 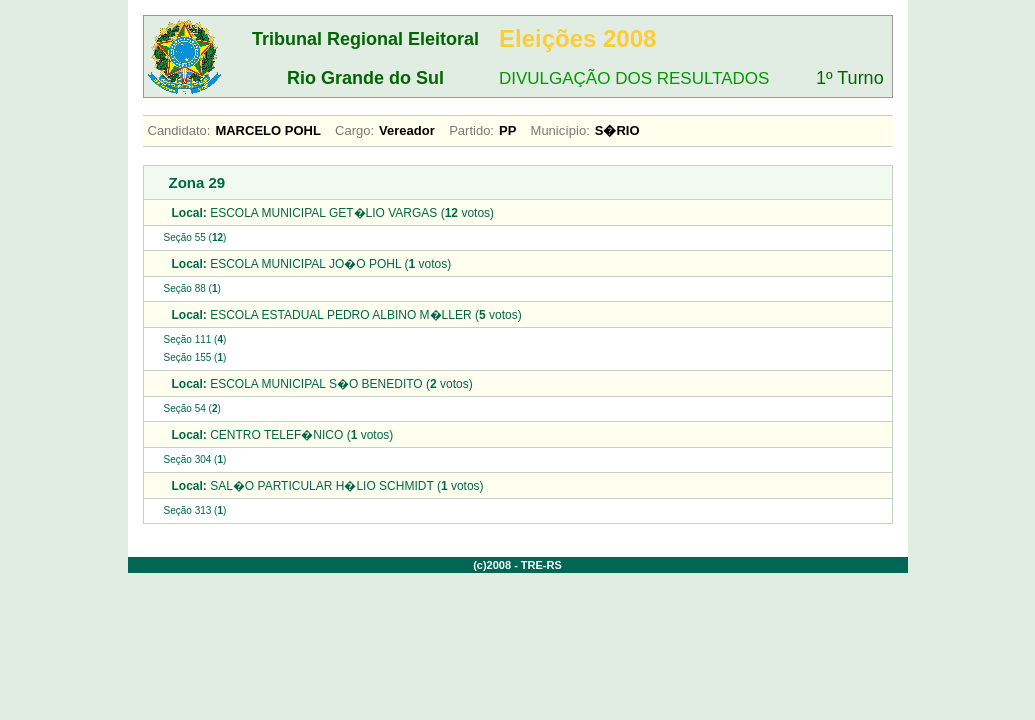 I want to click on Candidato:, so click(x=179, y=130).